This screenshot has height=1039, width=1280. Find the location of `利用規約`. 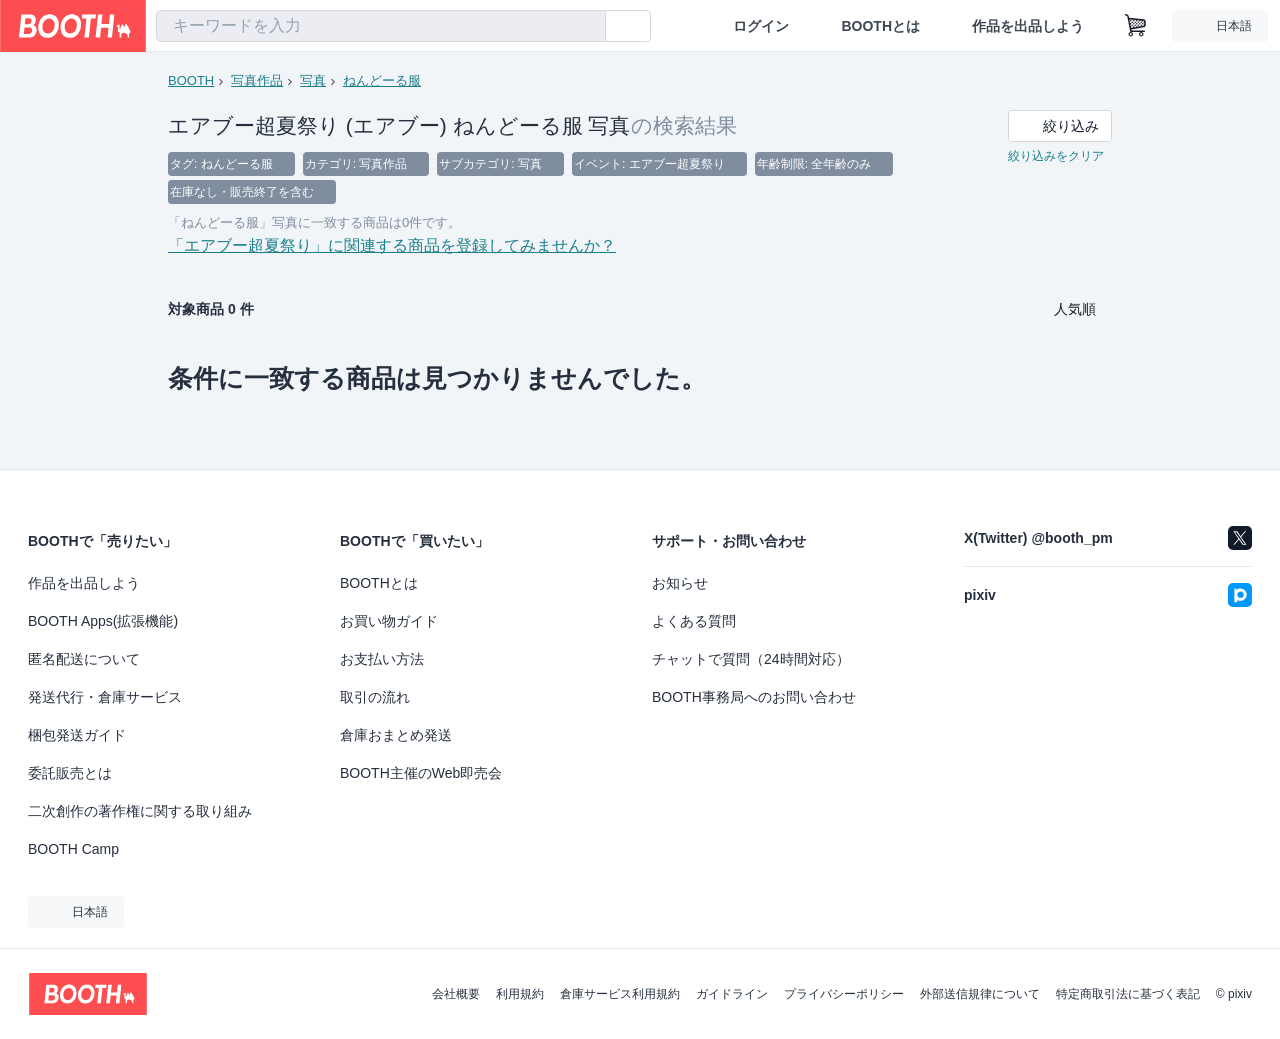

利用規約 is located at coordinates (520, 994).